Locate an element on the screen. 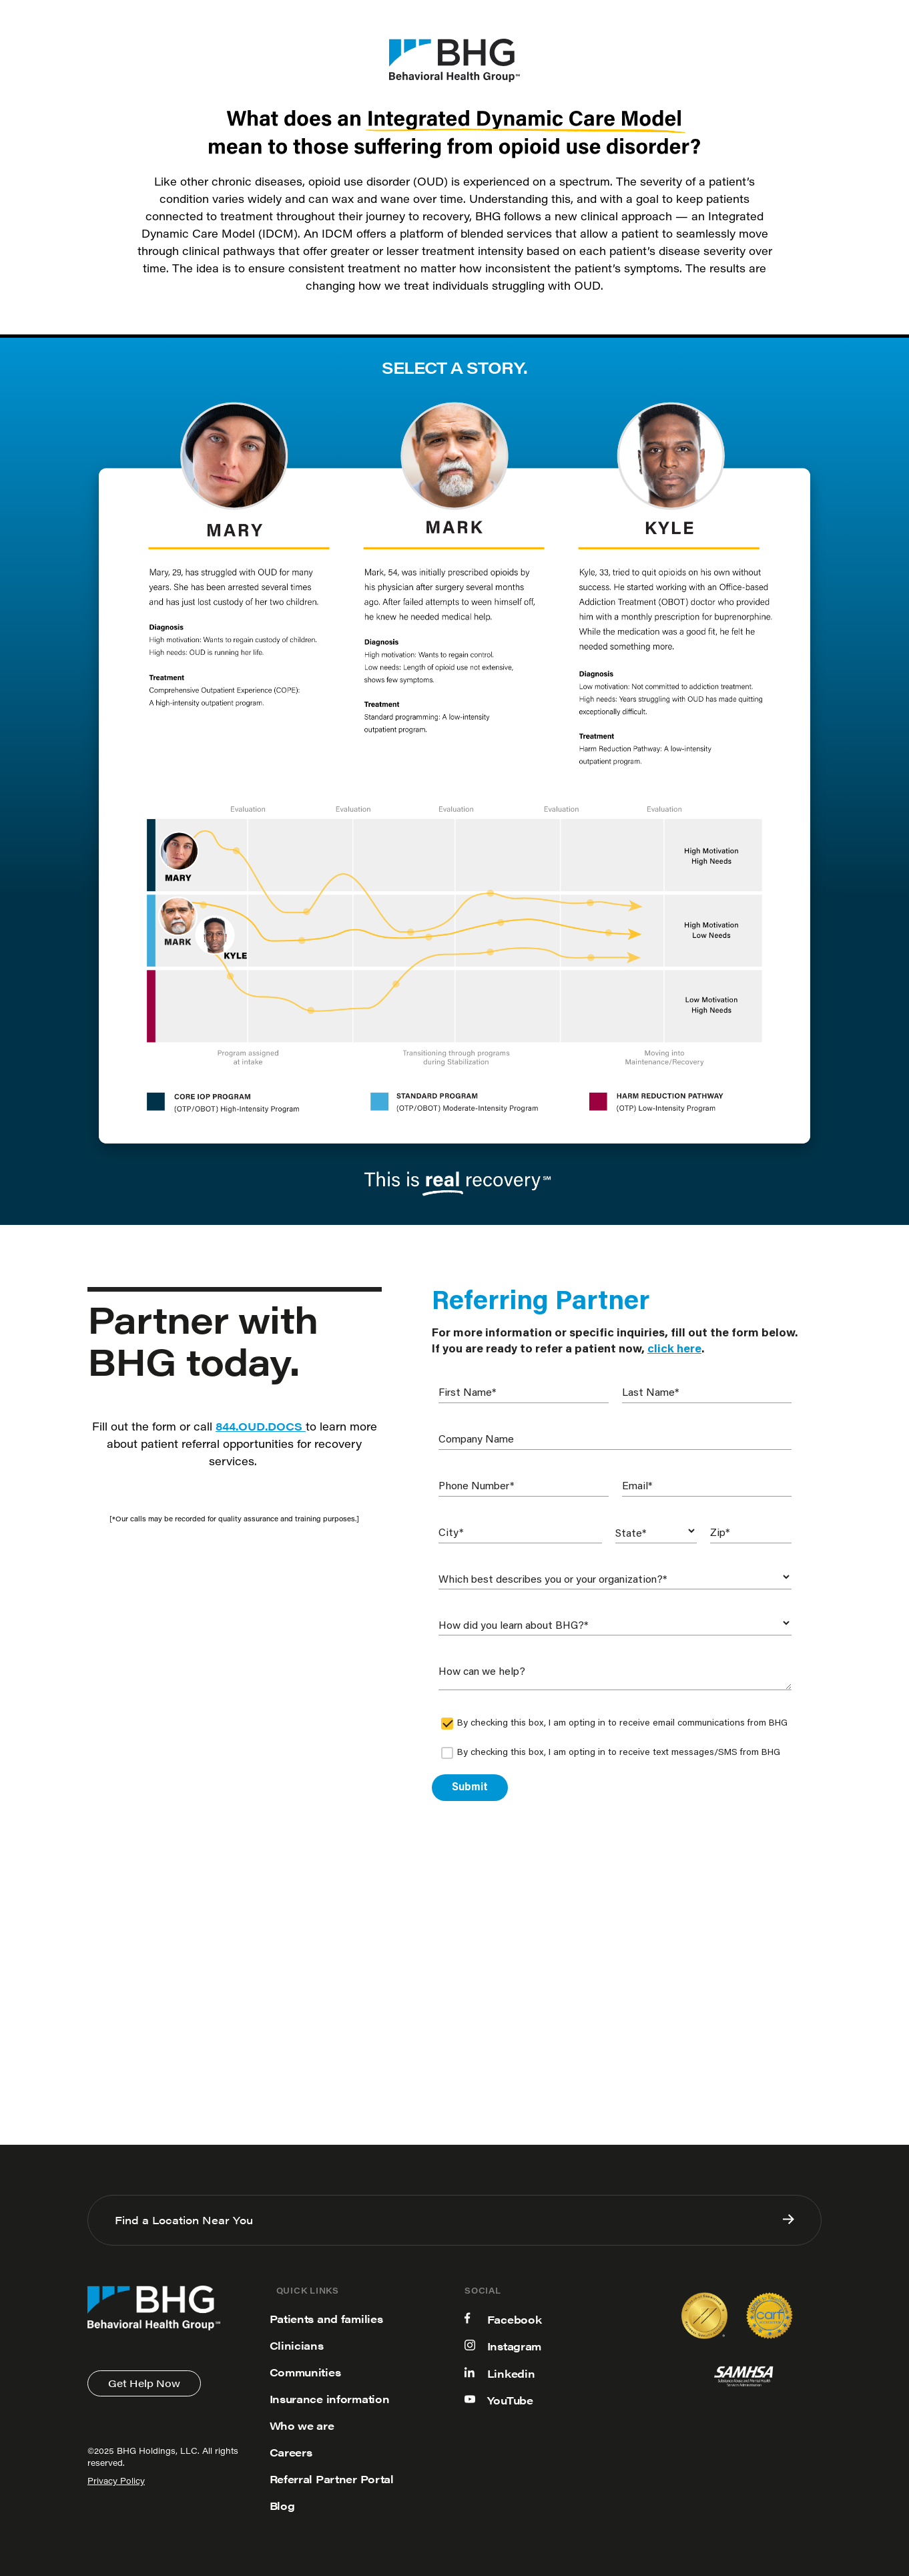 Image resolution: width=909 pixels, height=2576 pixels. Insurance information [menuitem] is located at coordinates (330, 2398).